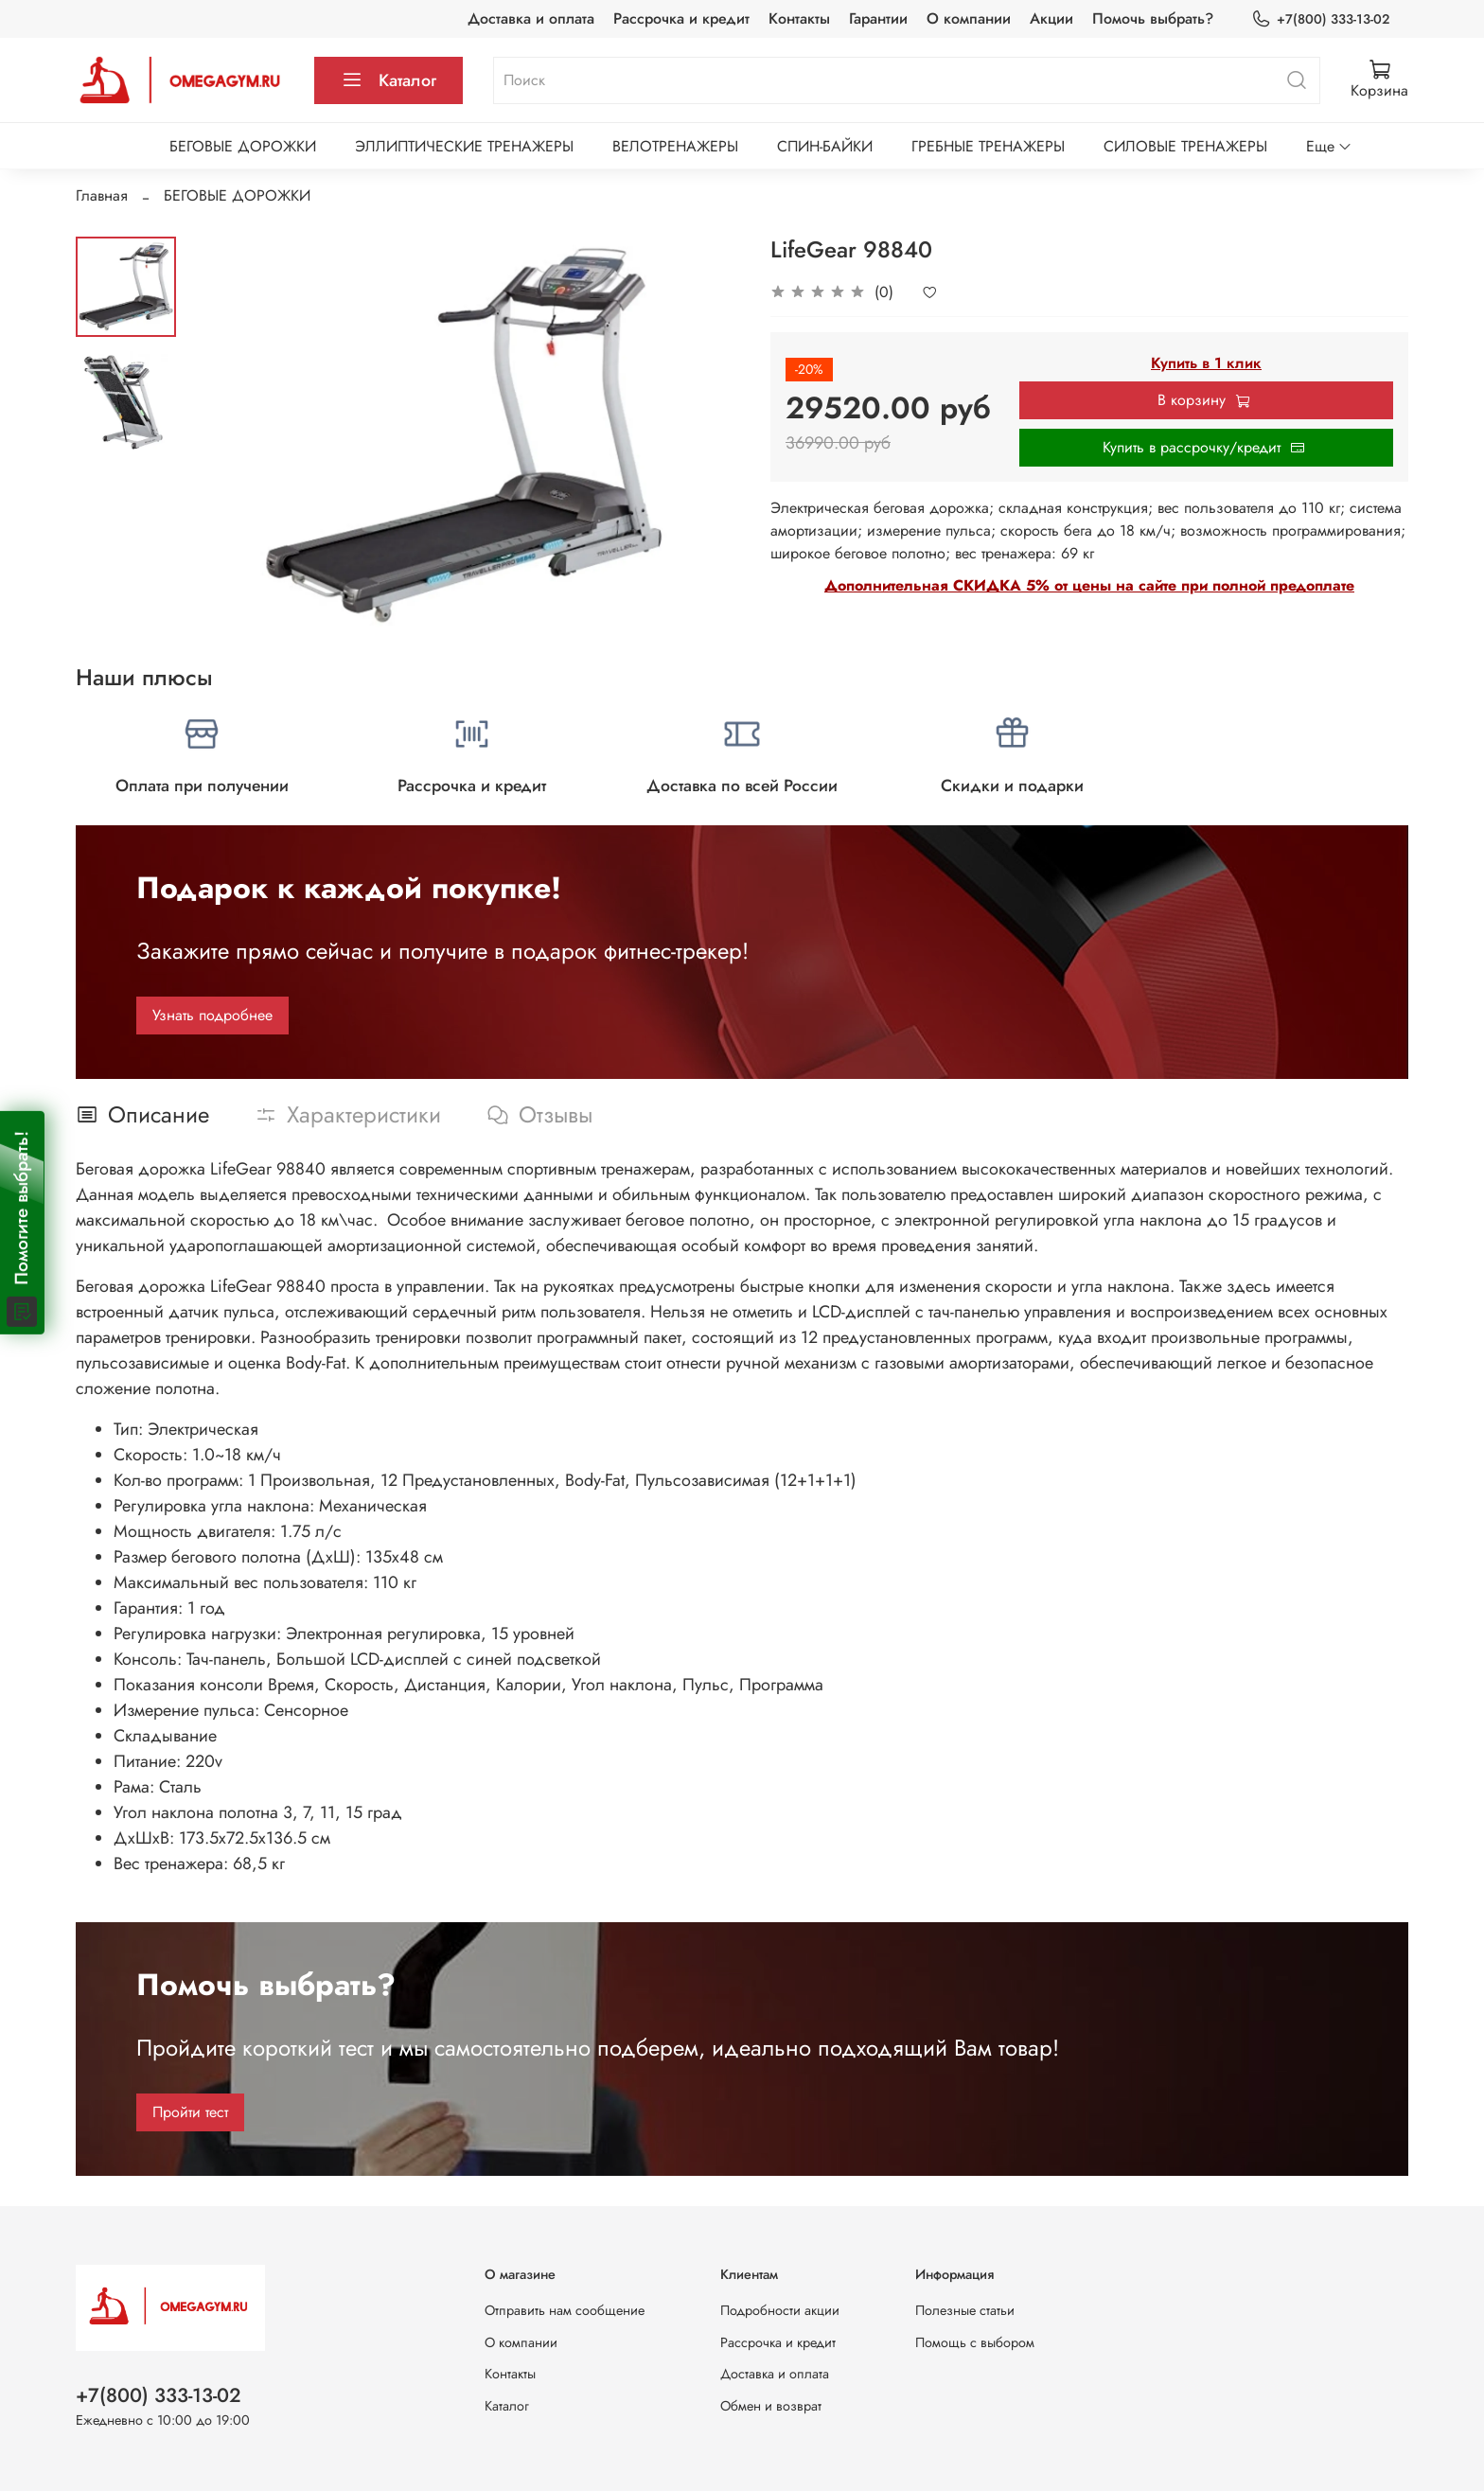 Image resolution: width=1484 pixels, height=2491 pixels. What do you see at coordinates (565, 2310) in the screenshot?
I see `Отправить нам сообщение` at bounding box center [565, 2310].